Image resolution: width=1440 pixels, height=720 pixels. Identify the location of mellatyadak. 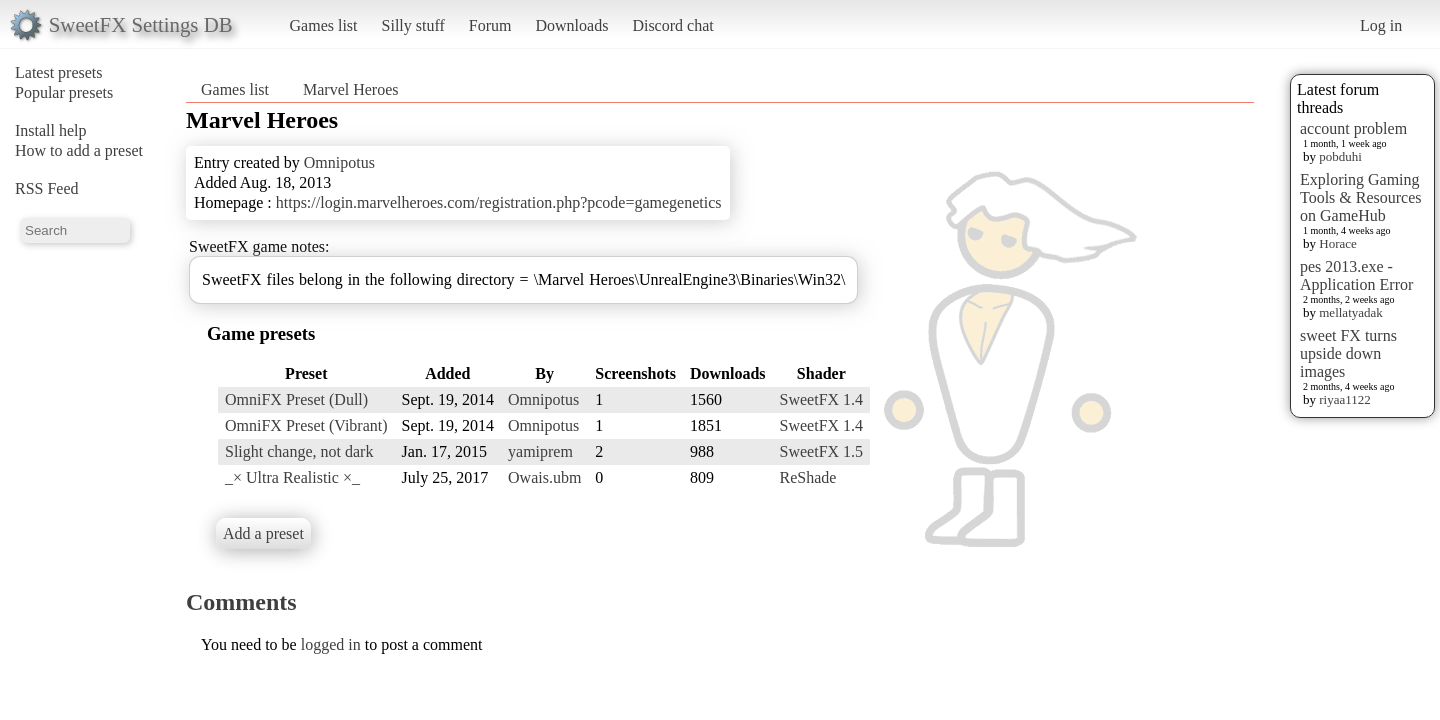
(1351, 312).